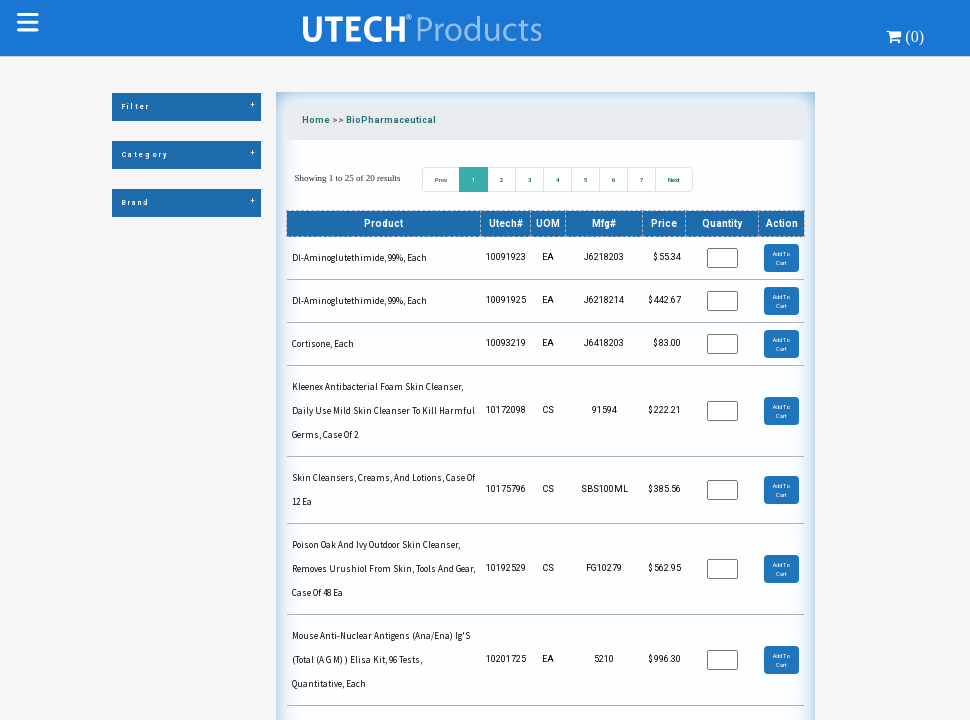  I want to click on Poison Oak And Ivy Outdoor Skin Cleanser, Removes Urushiol From Skin, Tools And Gear, Case Of 48 Ea, so click(383, 568).